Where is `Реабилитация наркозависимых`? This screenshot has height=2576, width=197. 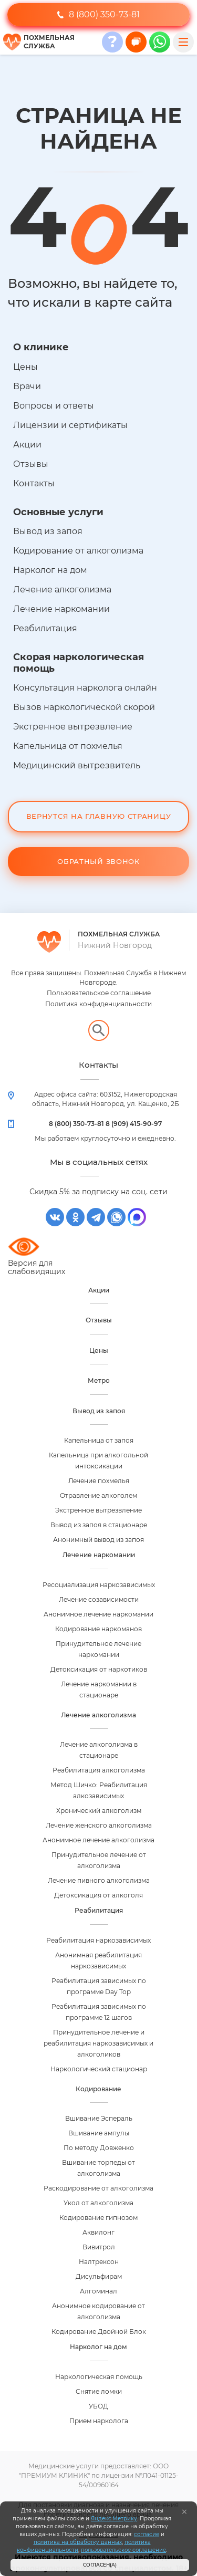 Реабилитация наркозависимых is located at coordinates (98, 1940).